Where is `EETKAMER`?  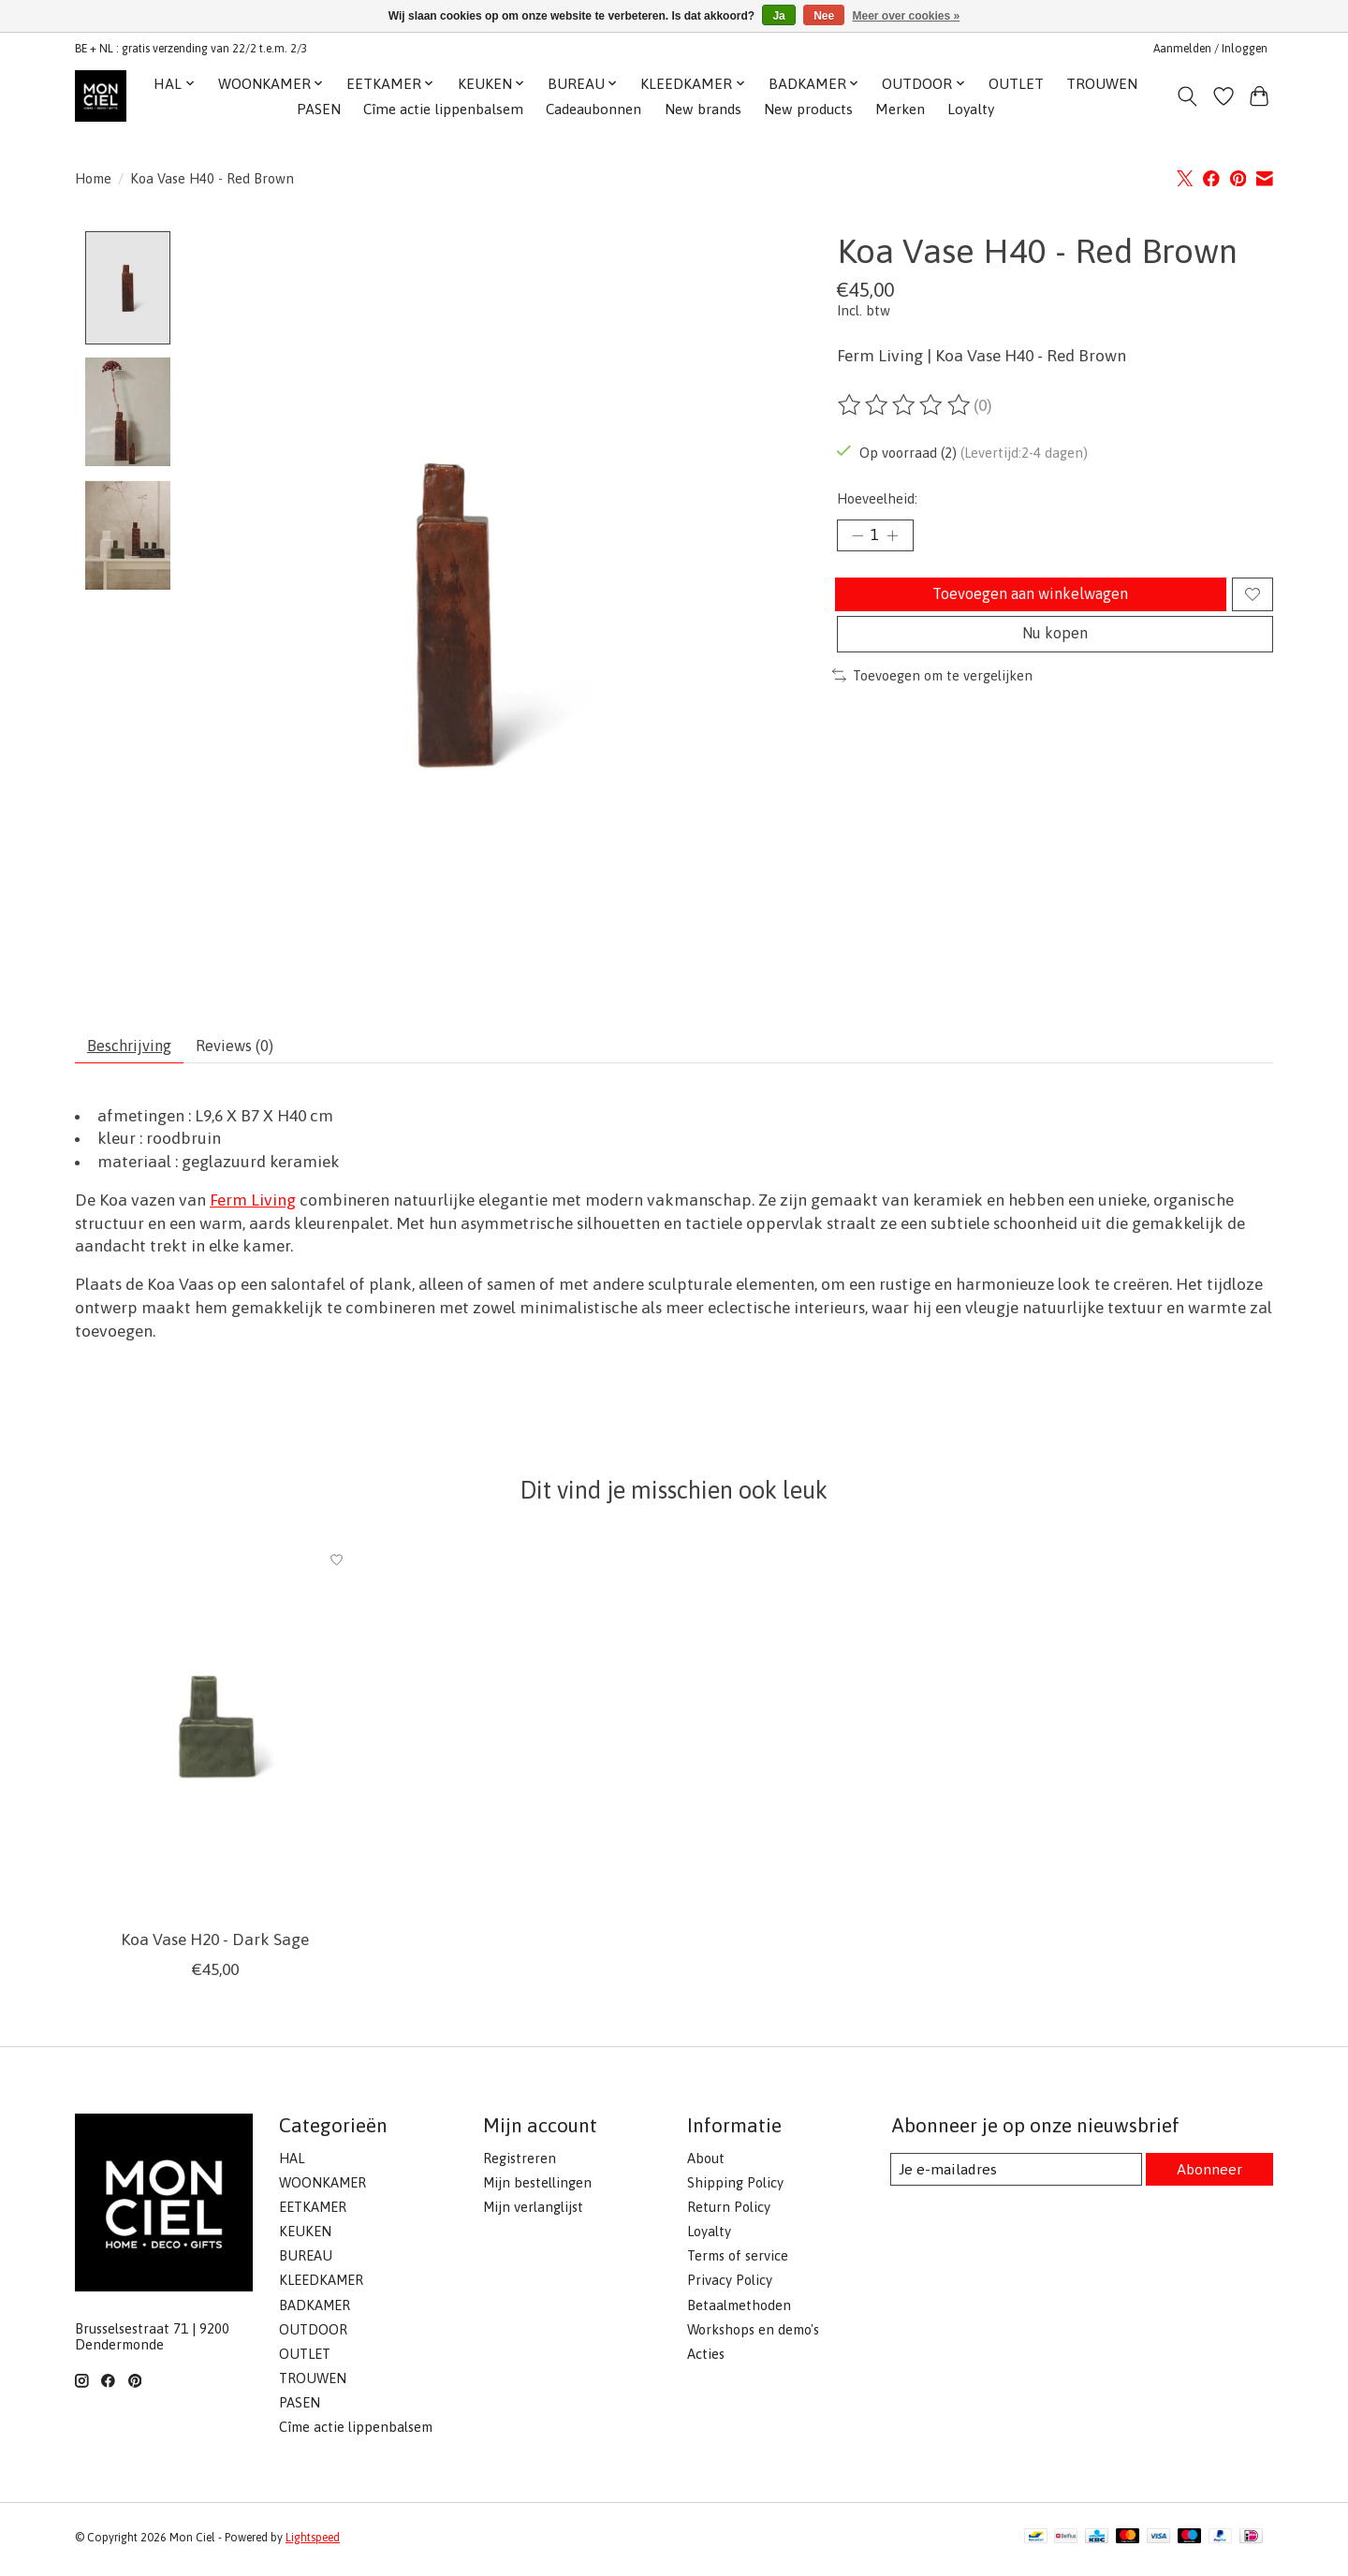 EETKAMER is located at coordinates (312, 2213).